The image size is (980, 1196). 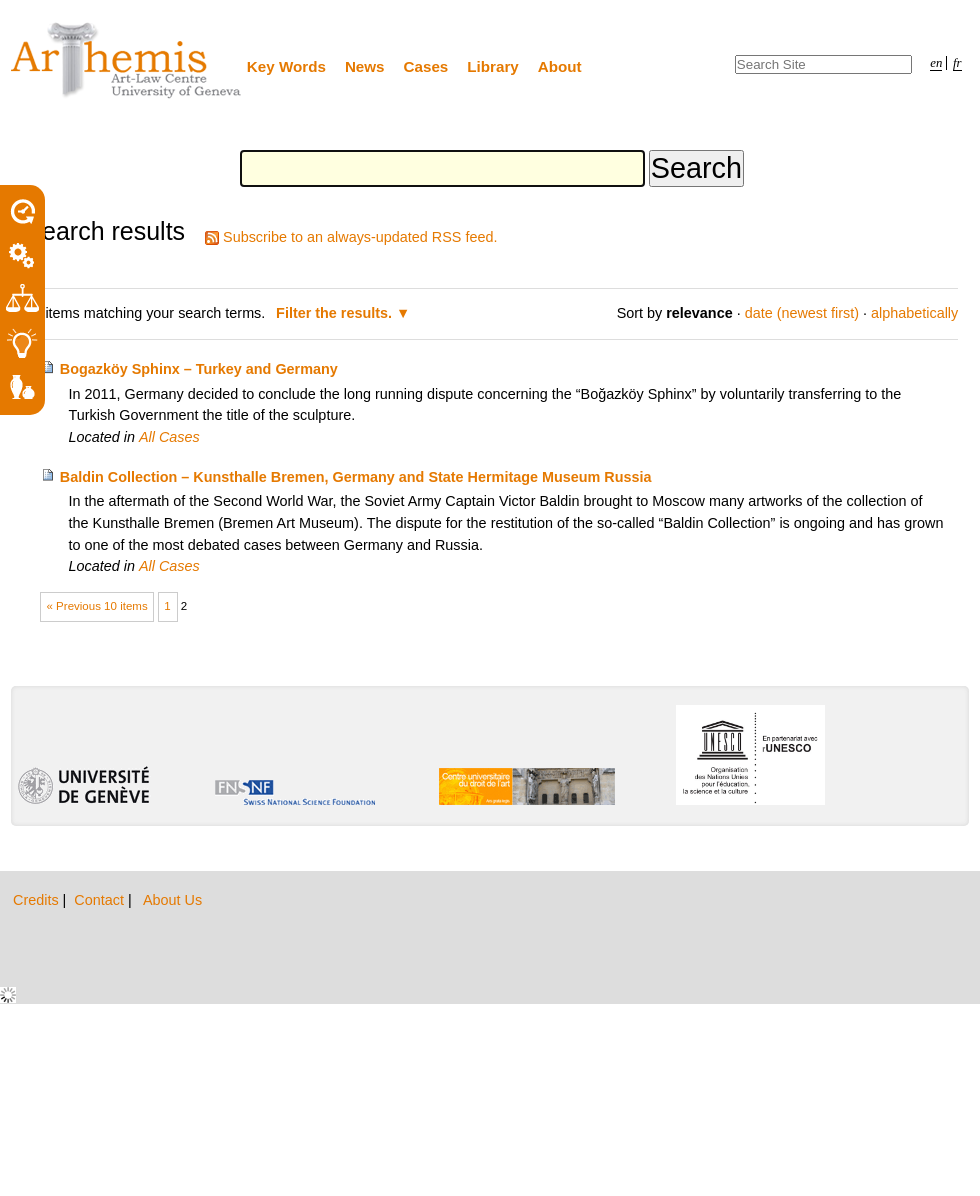 What do you see at coordinates (914, 313) in the screenshot?
I see `alphabetically` at bounding box center [914, 313].